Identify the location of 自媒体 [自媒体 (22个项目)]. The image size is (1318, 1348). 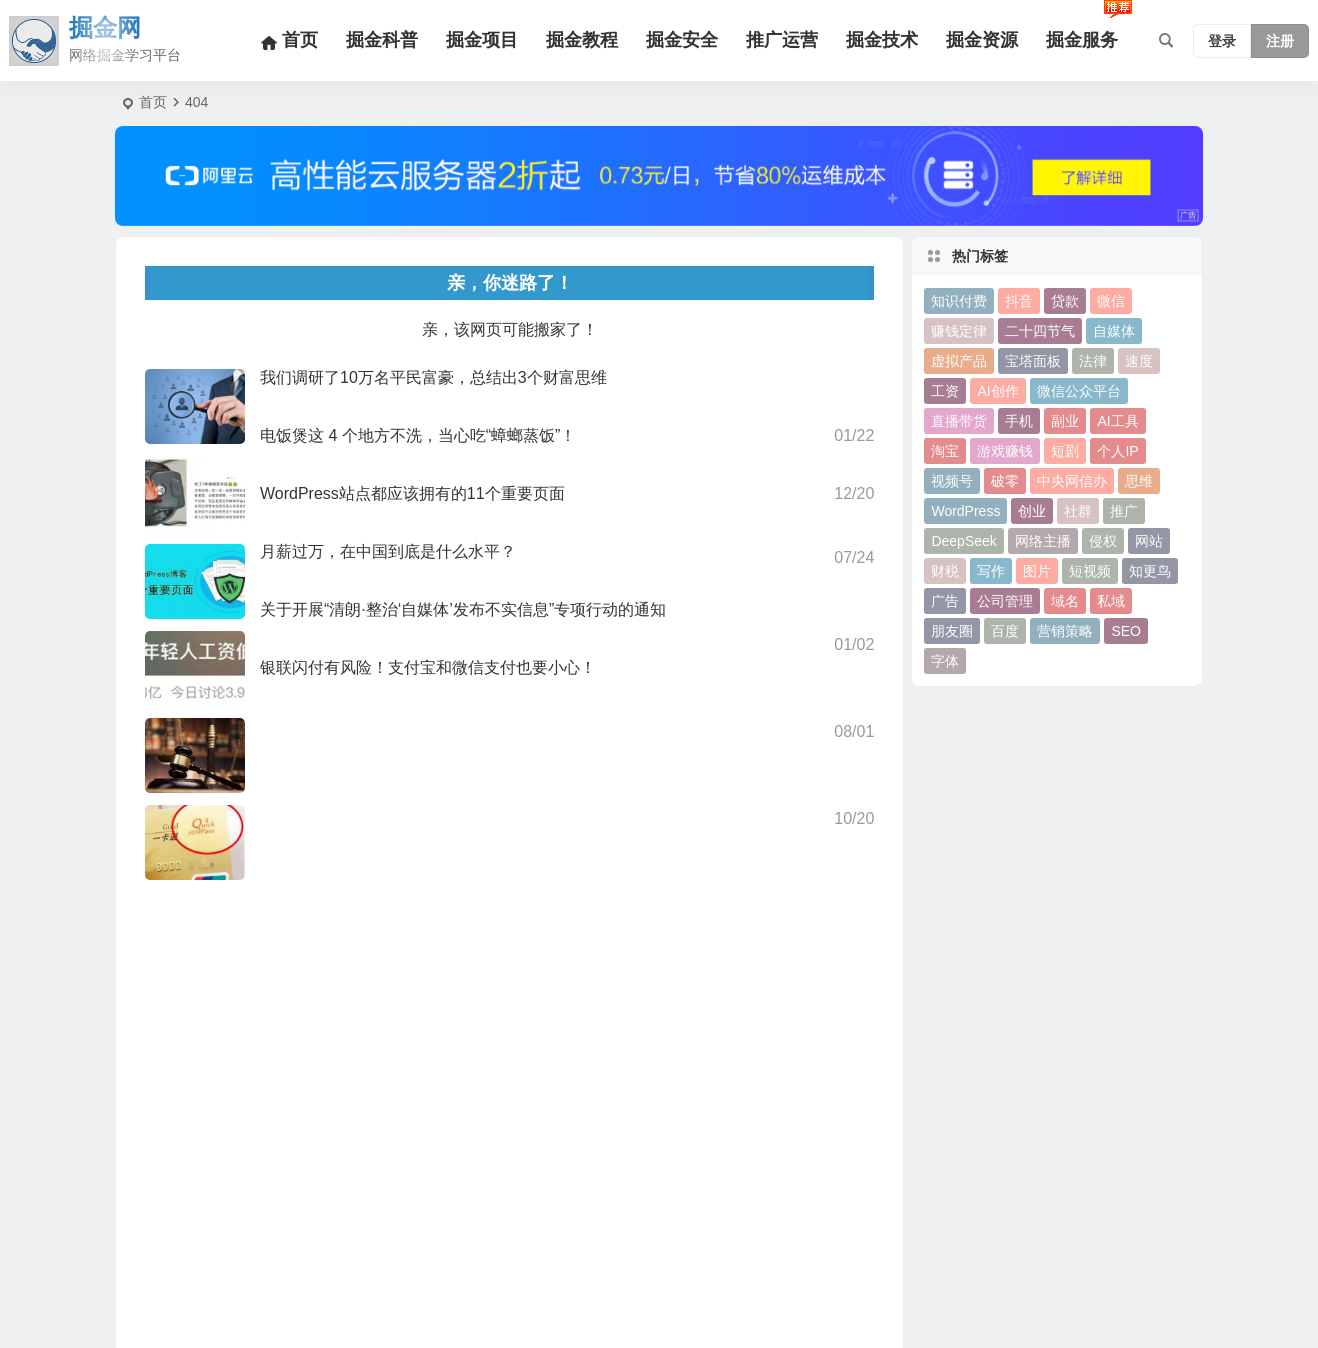
(1114, 331).